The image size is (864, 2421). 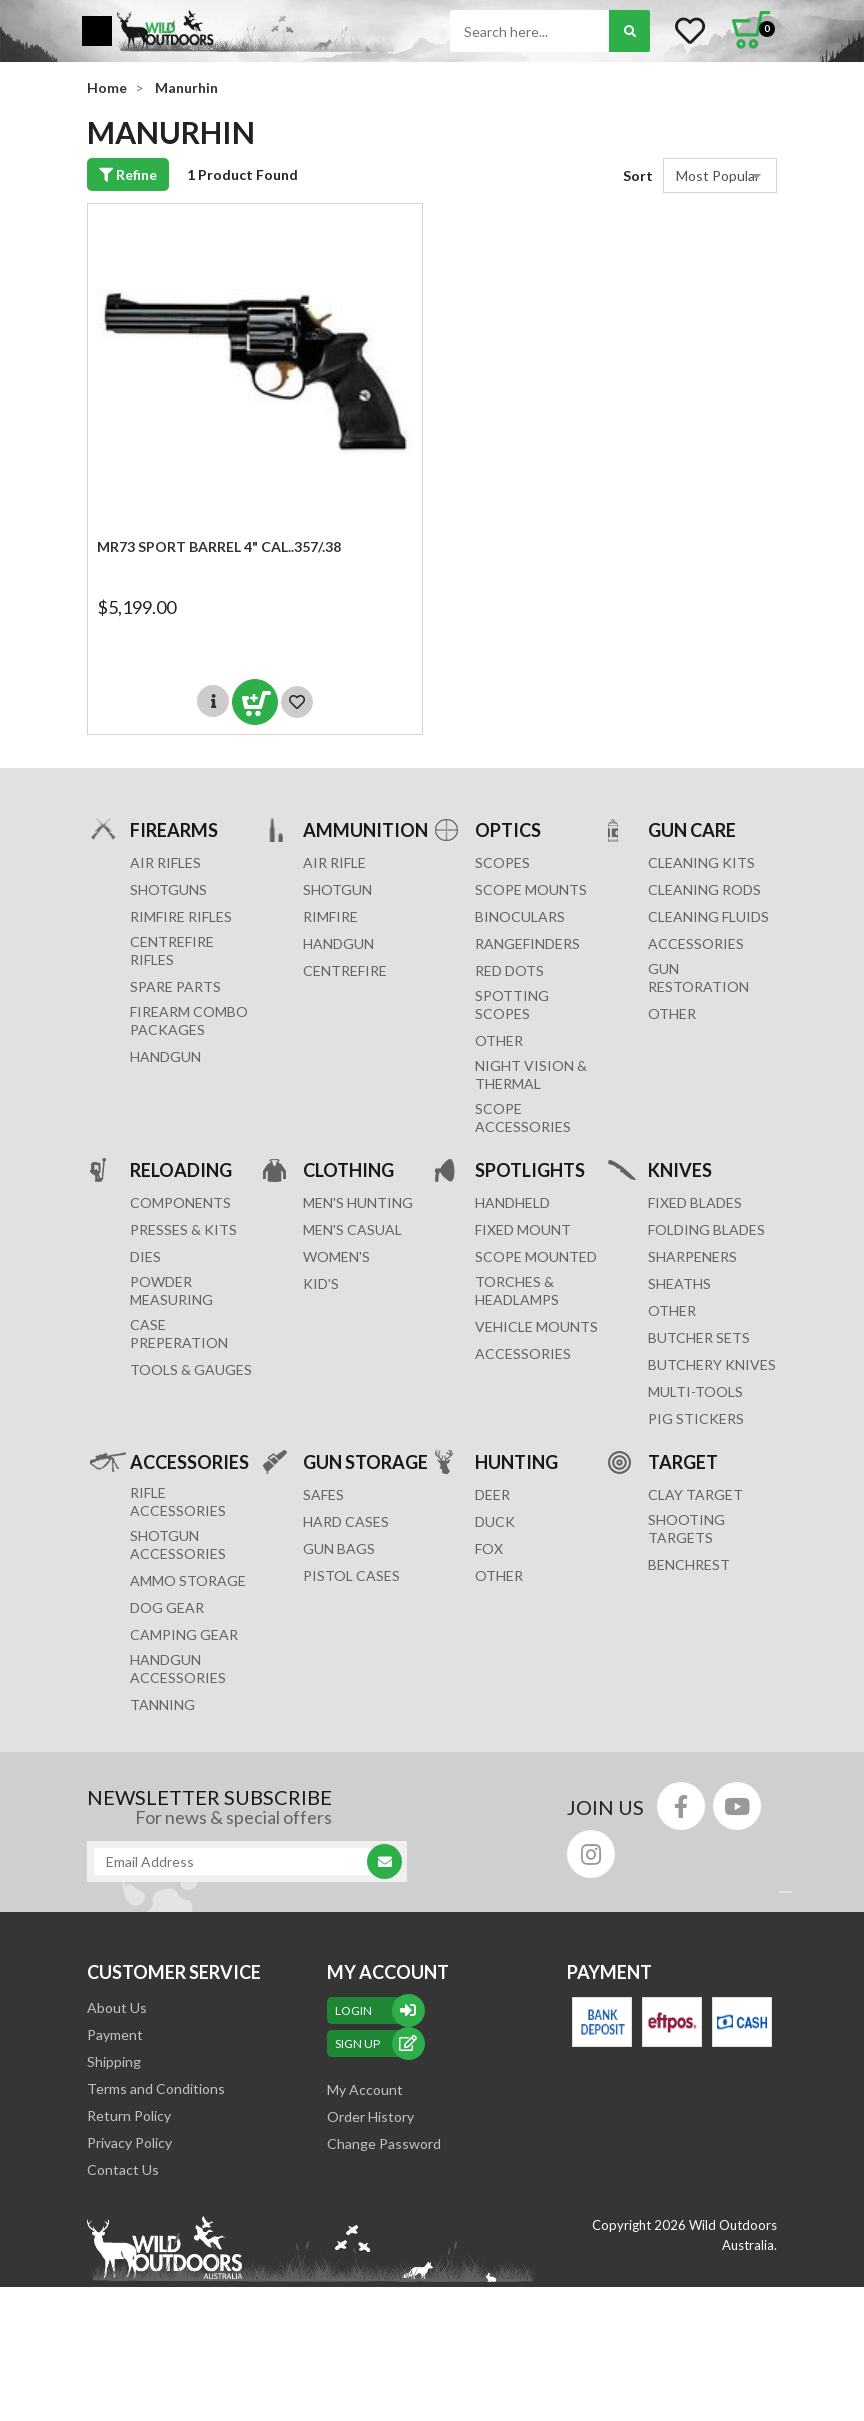 I want to click on Butchery Knives, so click(x=712, y=1364).